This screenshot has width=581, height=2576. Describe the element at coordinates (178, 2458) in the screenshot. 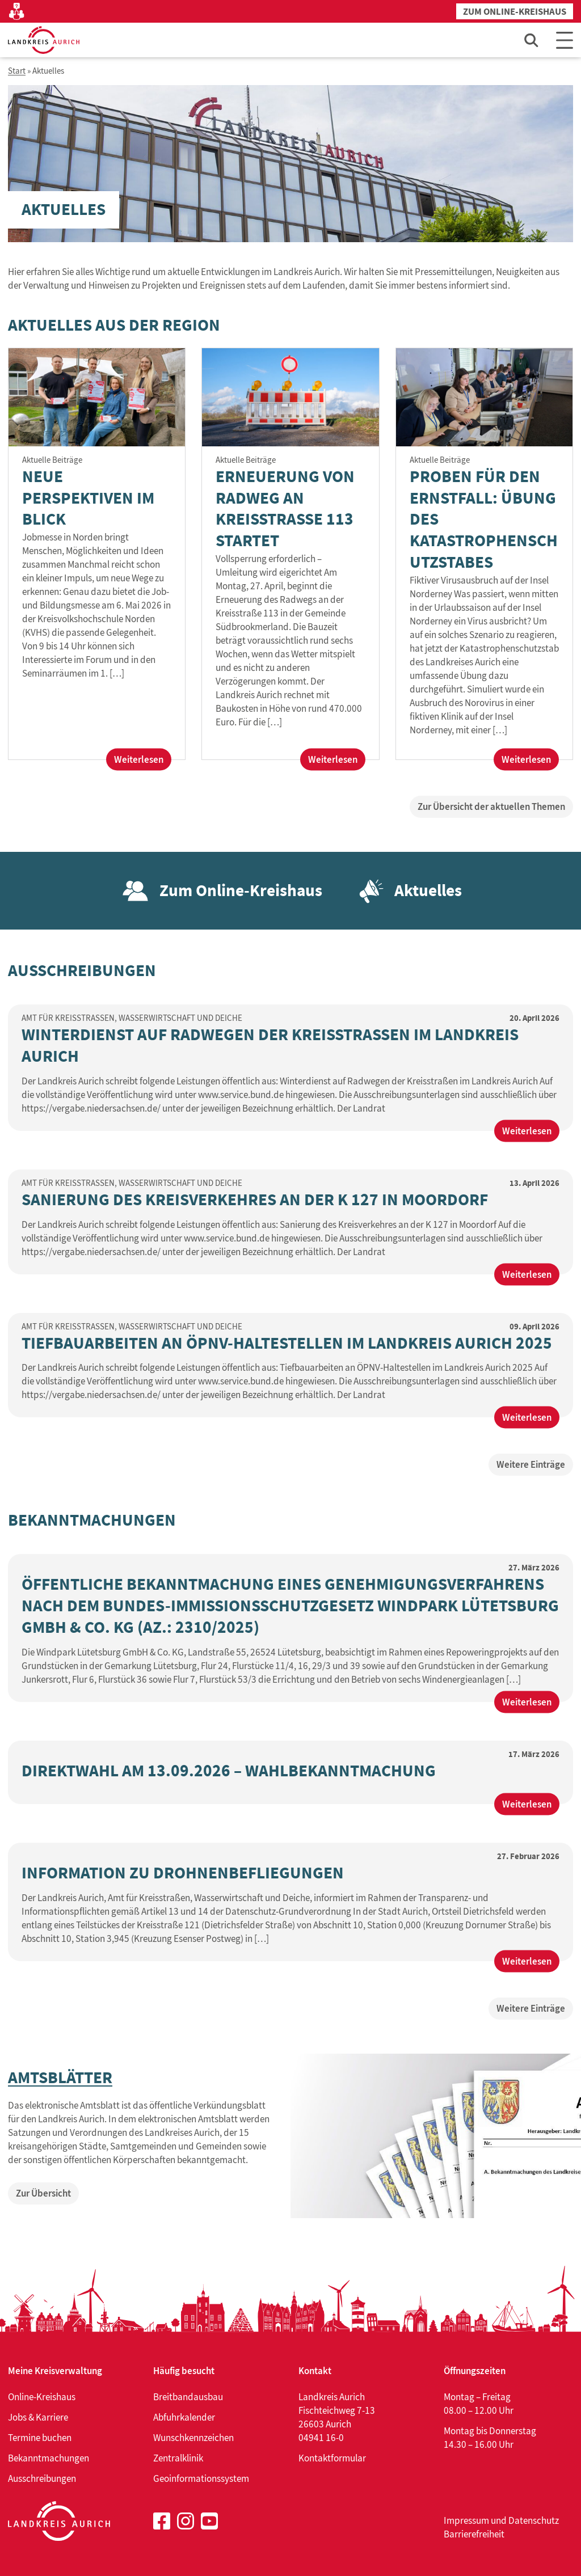

I see `Zentralklinik` at that location.